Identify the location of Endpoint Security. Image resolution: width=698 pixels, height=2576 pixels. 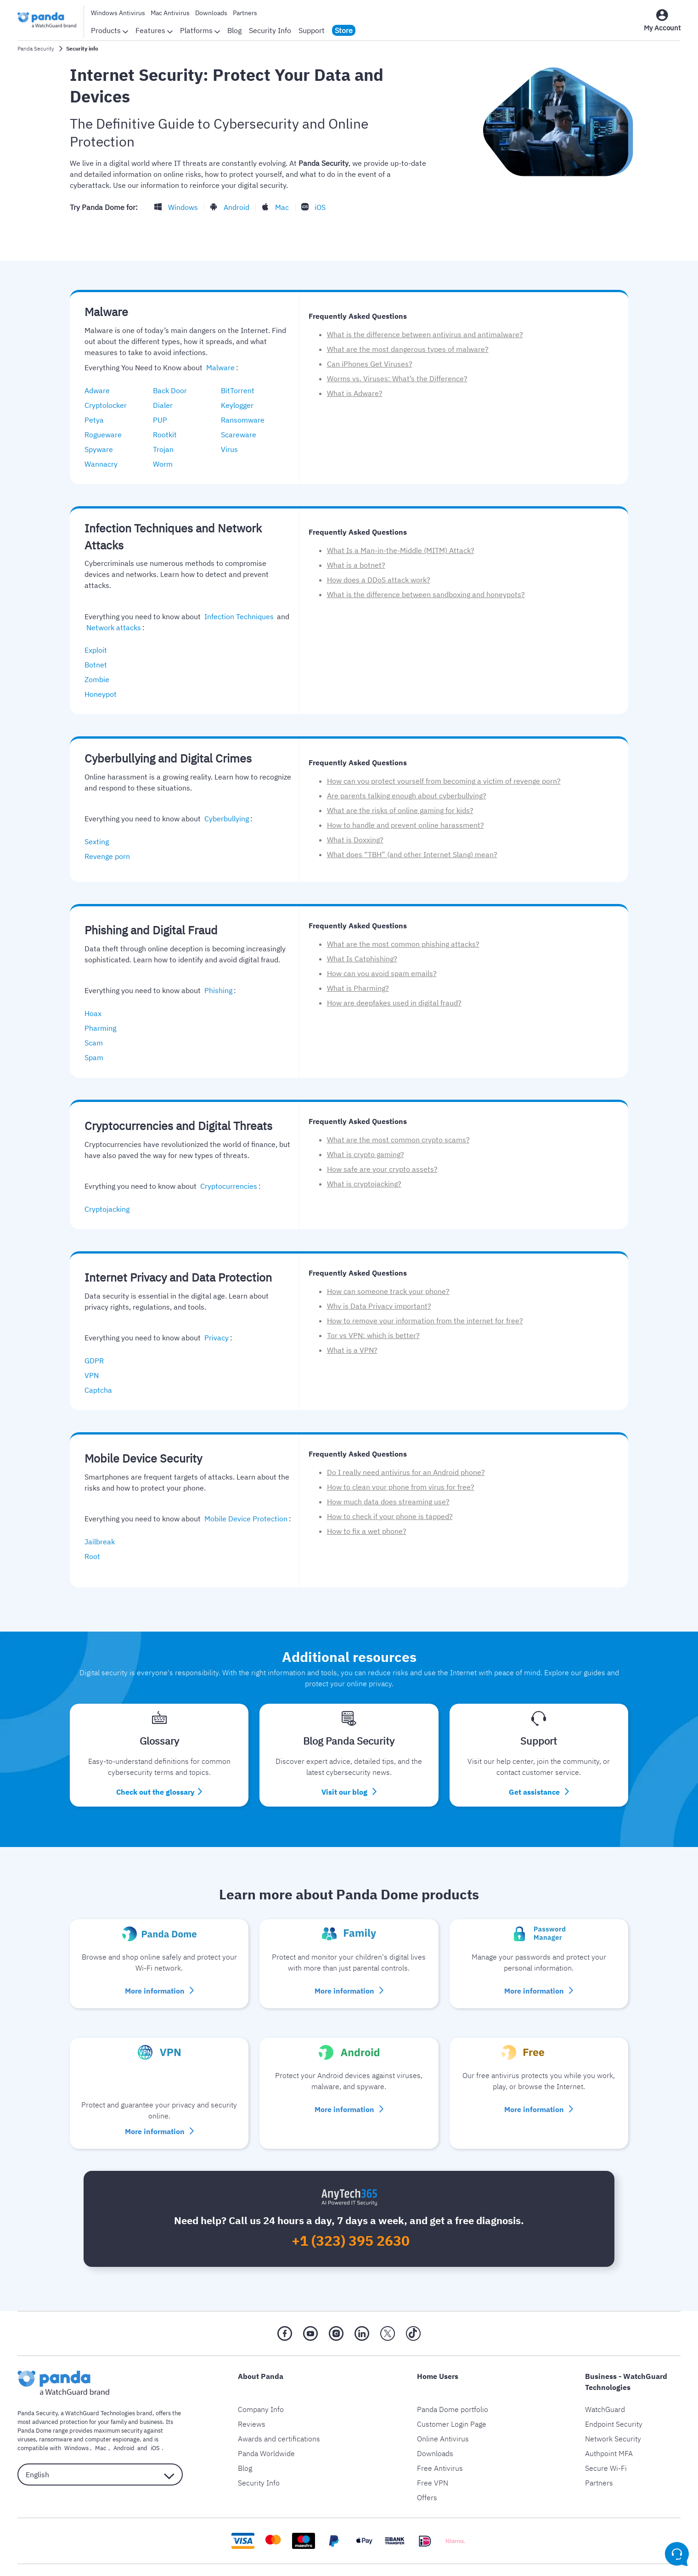
(613, 2408).